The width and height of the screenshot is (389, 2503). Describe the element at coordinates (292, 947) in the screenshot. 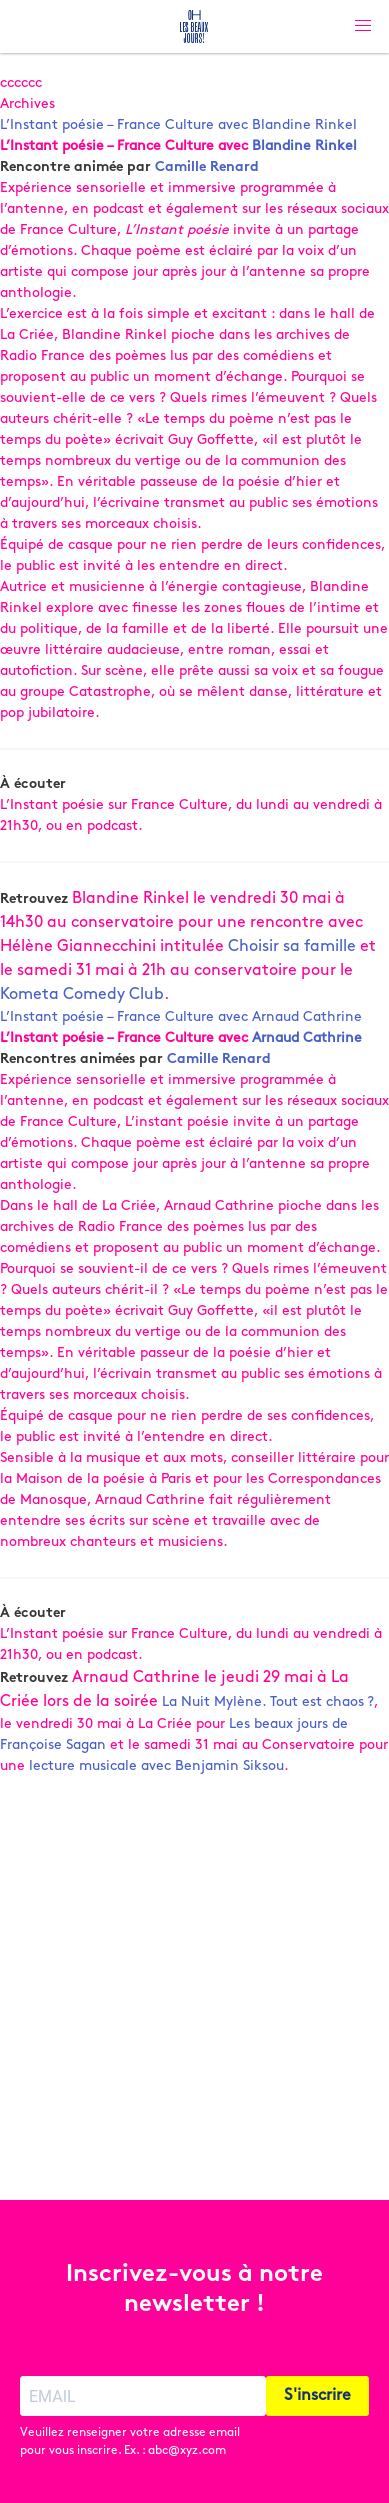

I see `Choisir sa famille` at that location.